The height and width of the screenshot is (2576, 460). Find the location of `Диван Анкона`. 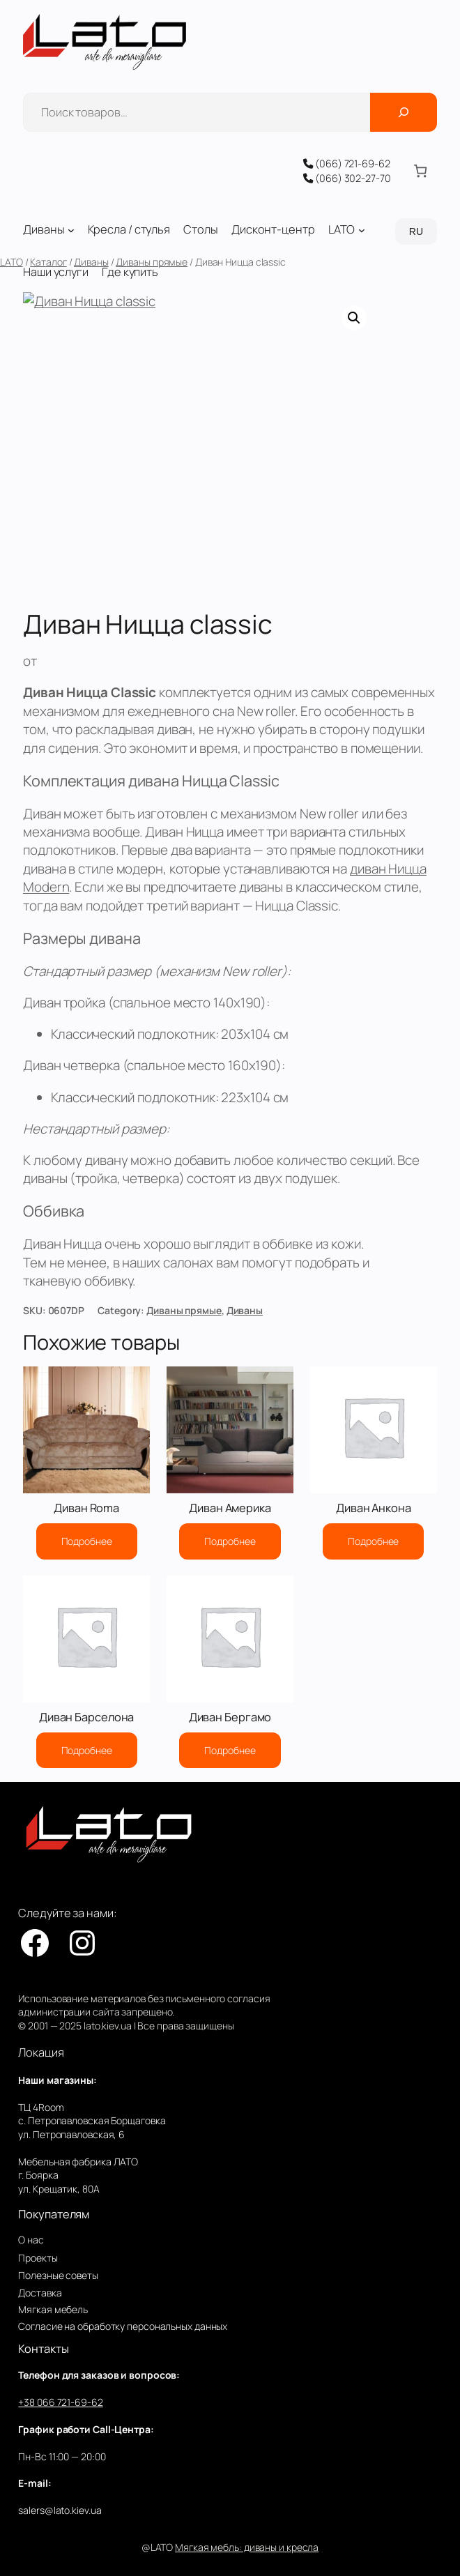

Диван Анкона is located at coordinates (373, 1508).